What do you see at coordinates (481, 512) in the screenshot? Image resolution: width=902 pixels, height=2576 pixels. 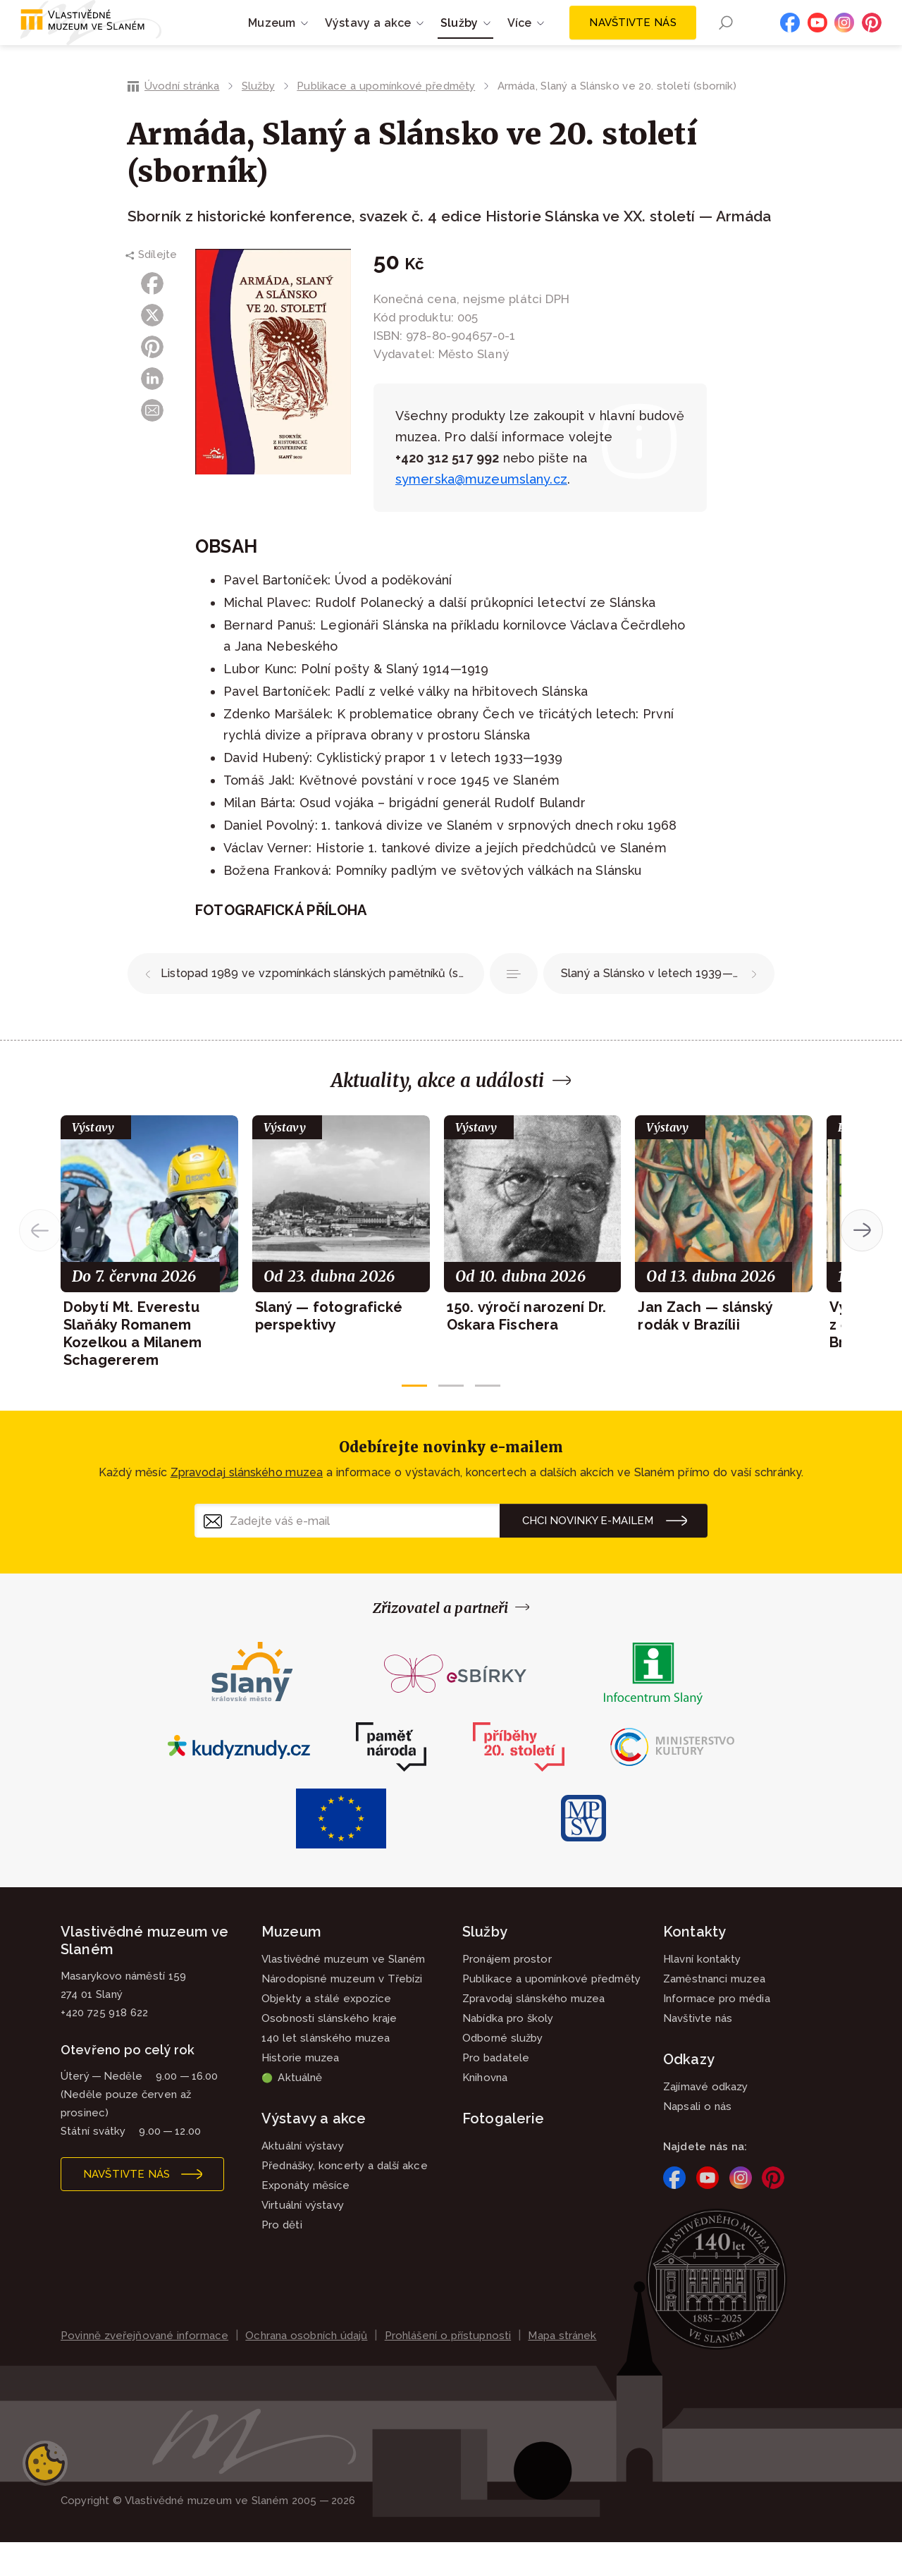 I see `symerska@muzeumslany.cz` at bounding box center [481, 512].